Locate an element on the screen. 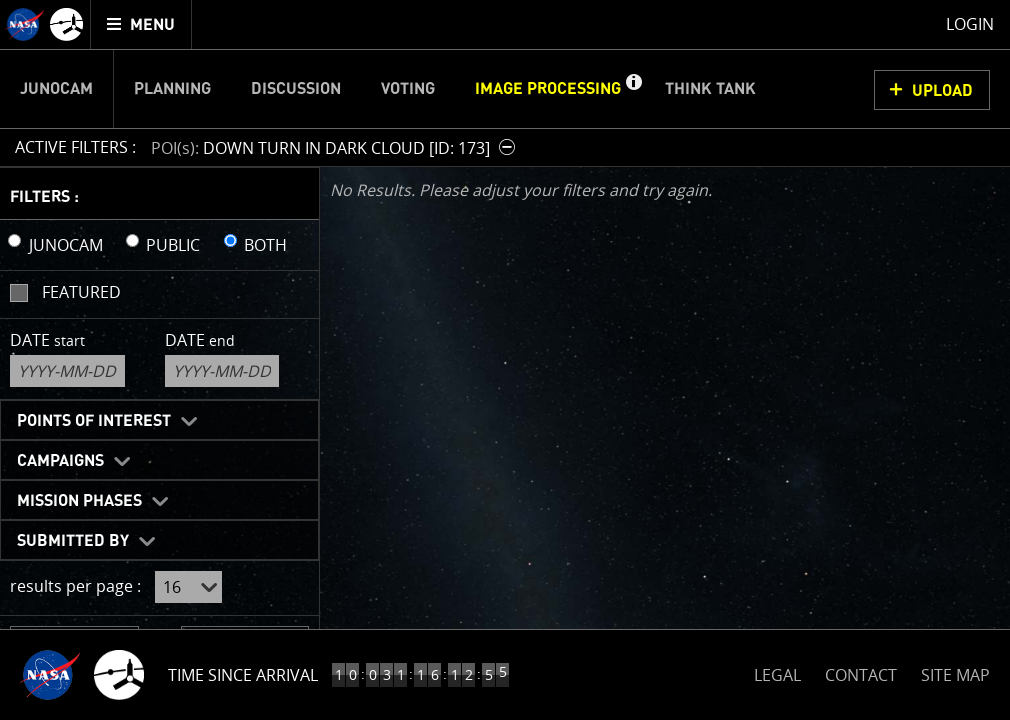 The width and height of the screenshot is (1010, 720). [menuitem] is located at coordinates (141, 24).